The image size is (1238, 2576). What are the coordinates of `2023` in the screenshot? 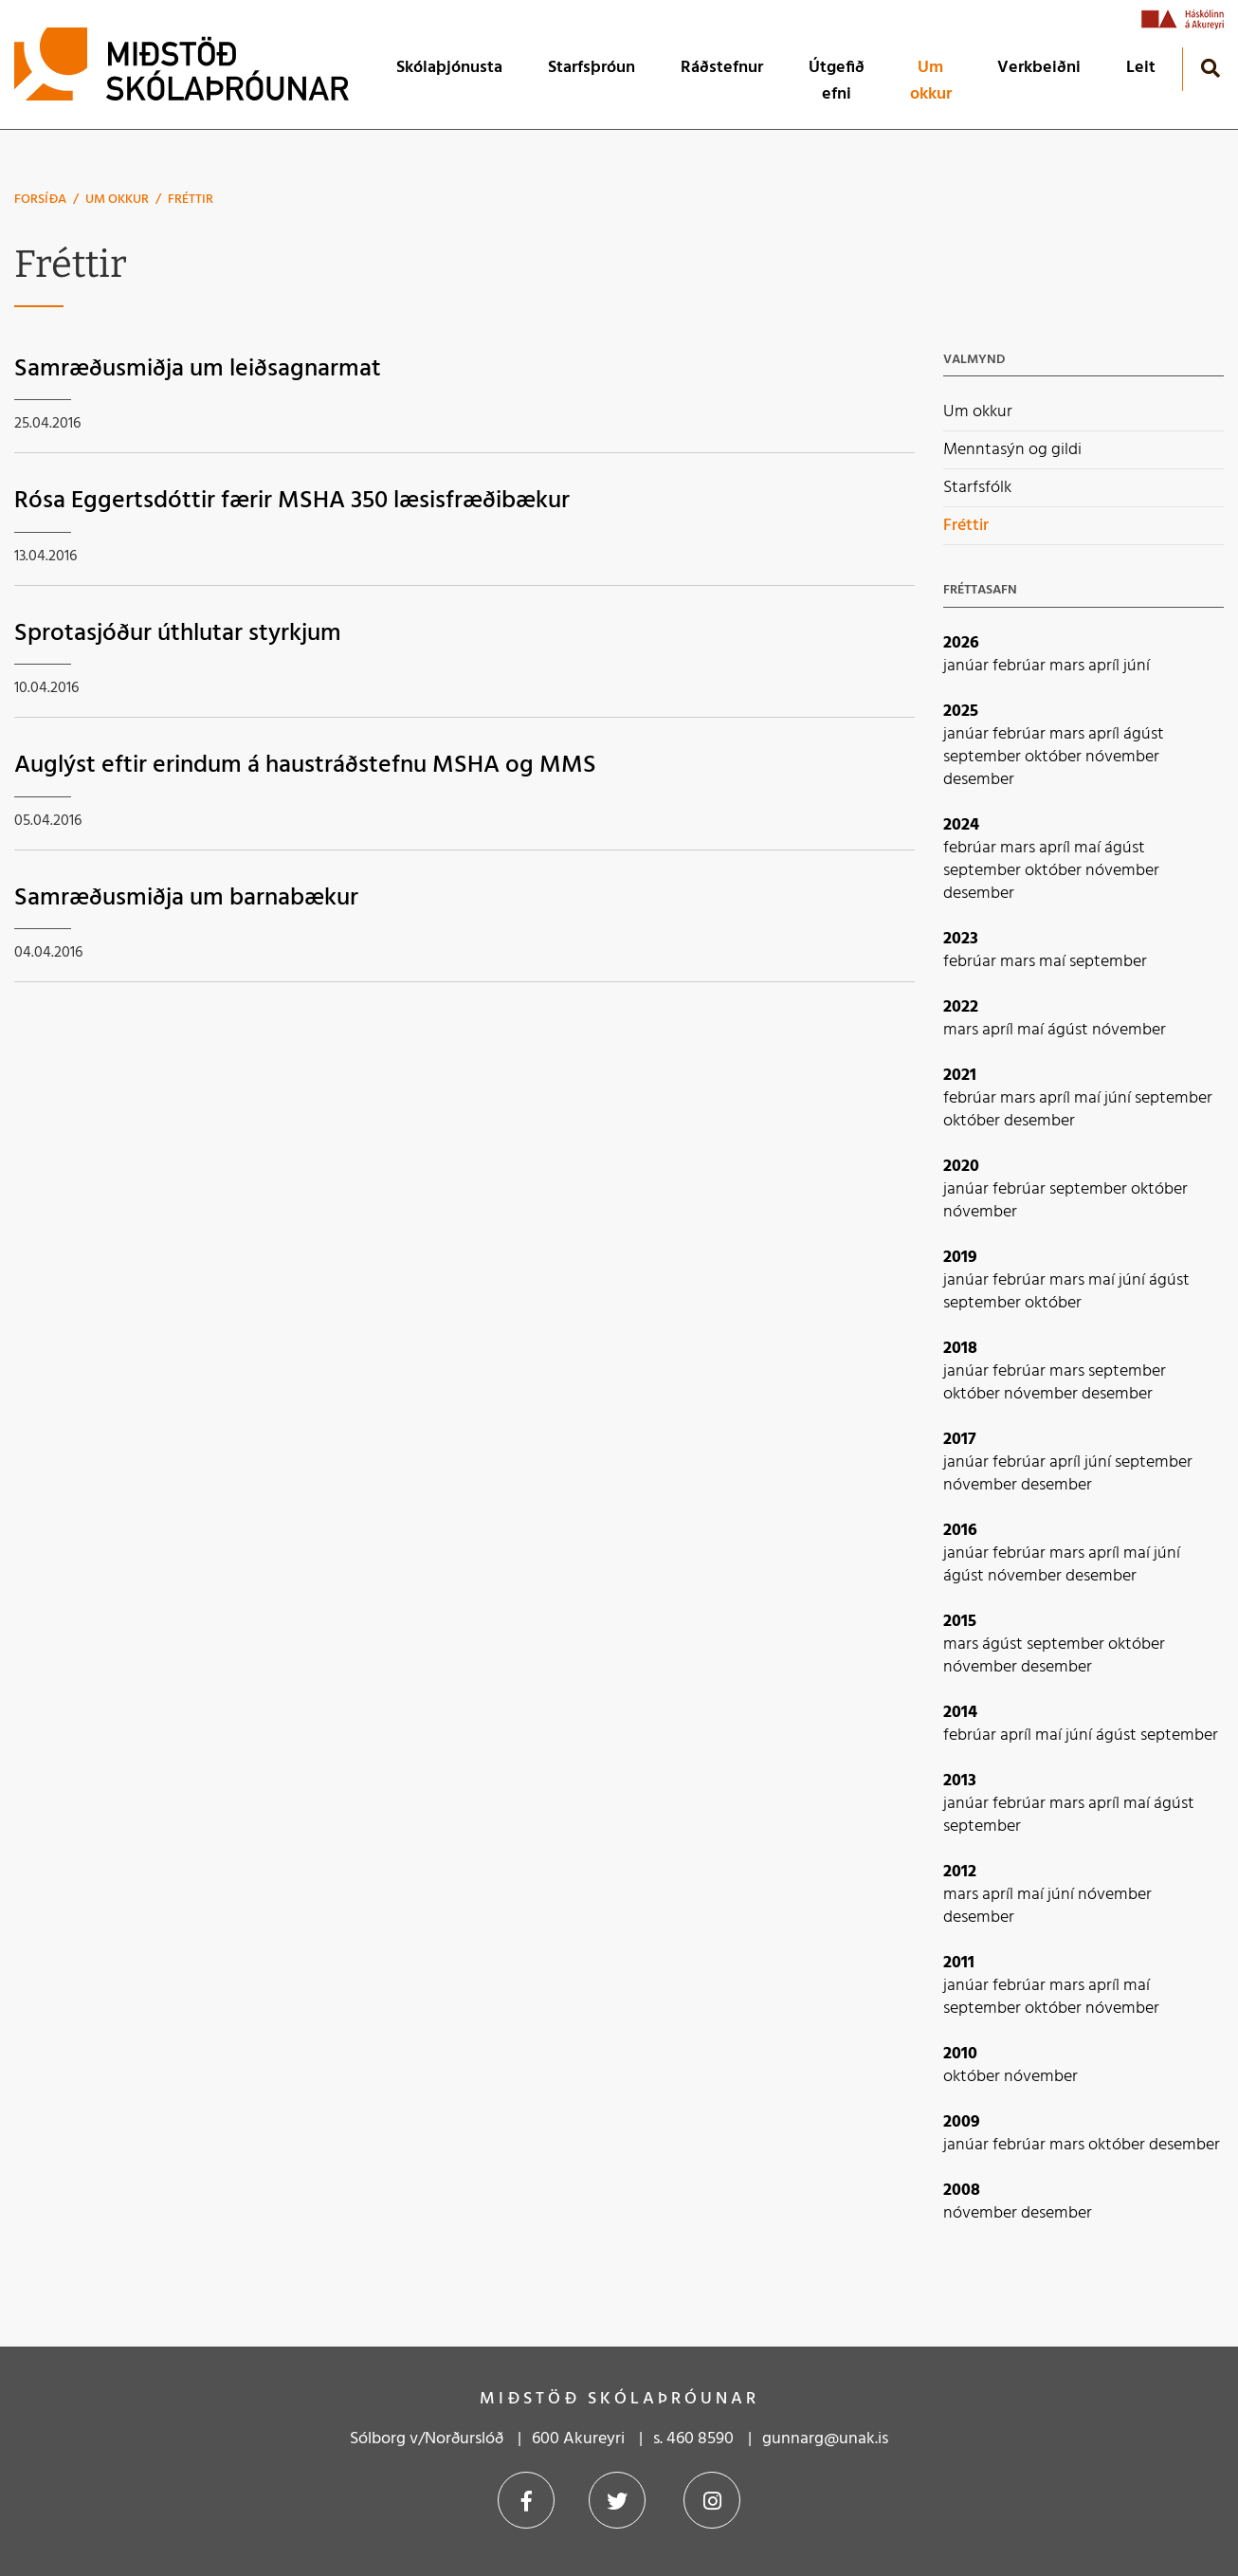 It's located at (960, 939).